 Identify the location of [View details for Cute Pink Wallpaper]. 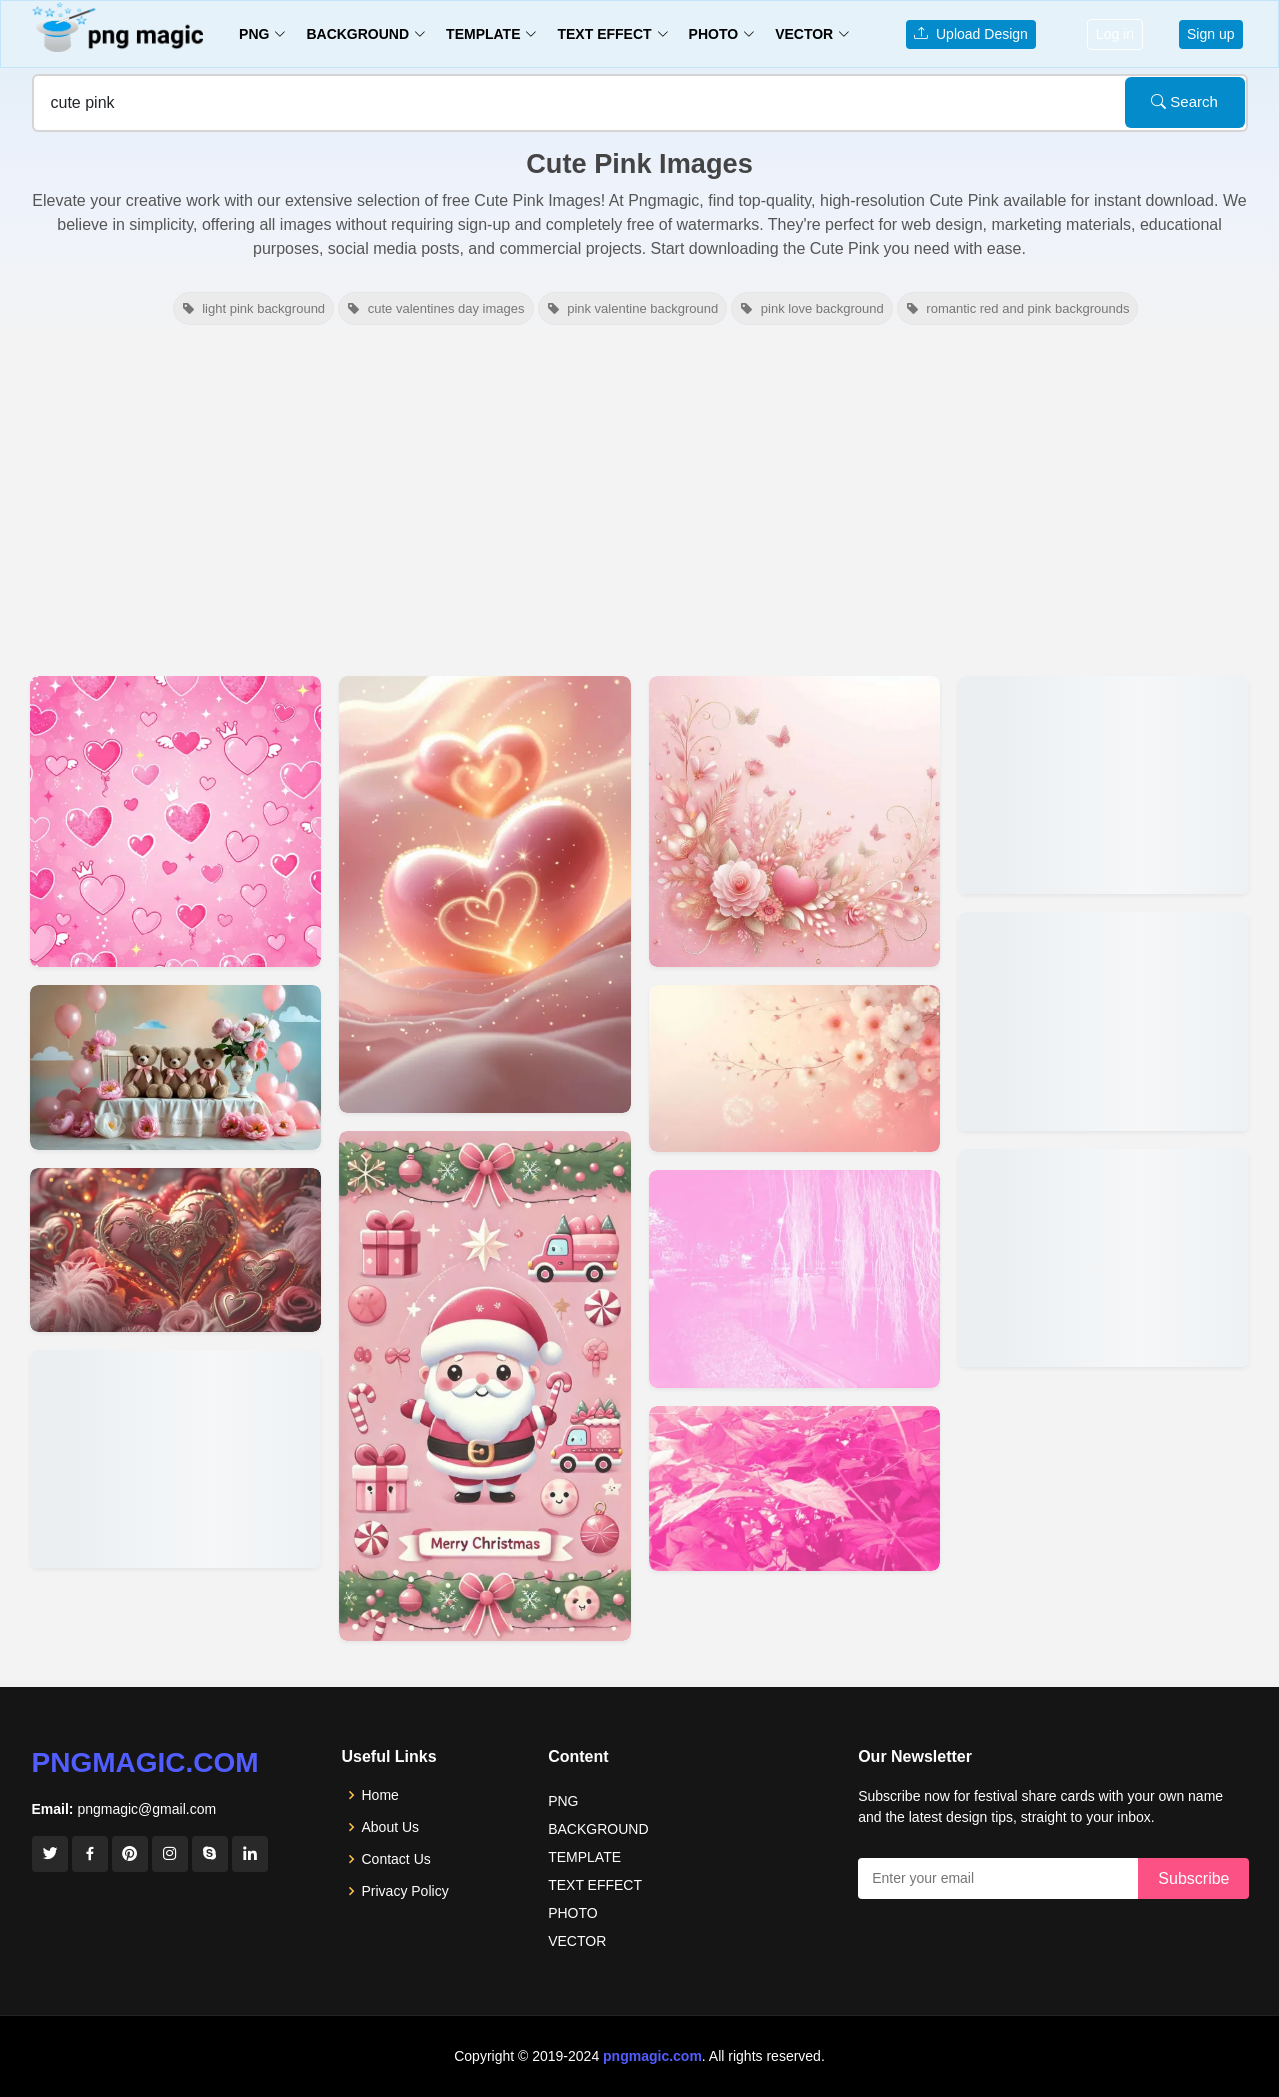
(794, 1488).